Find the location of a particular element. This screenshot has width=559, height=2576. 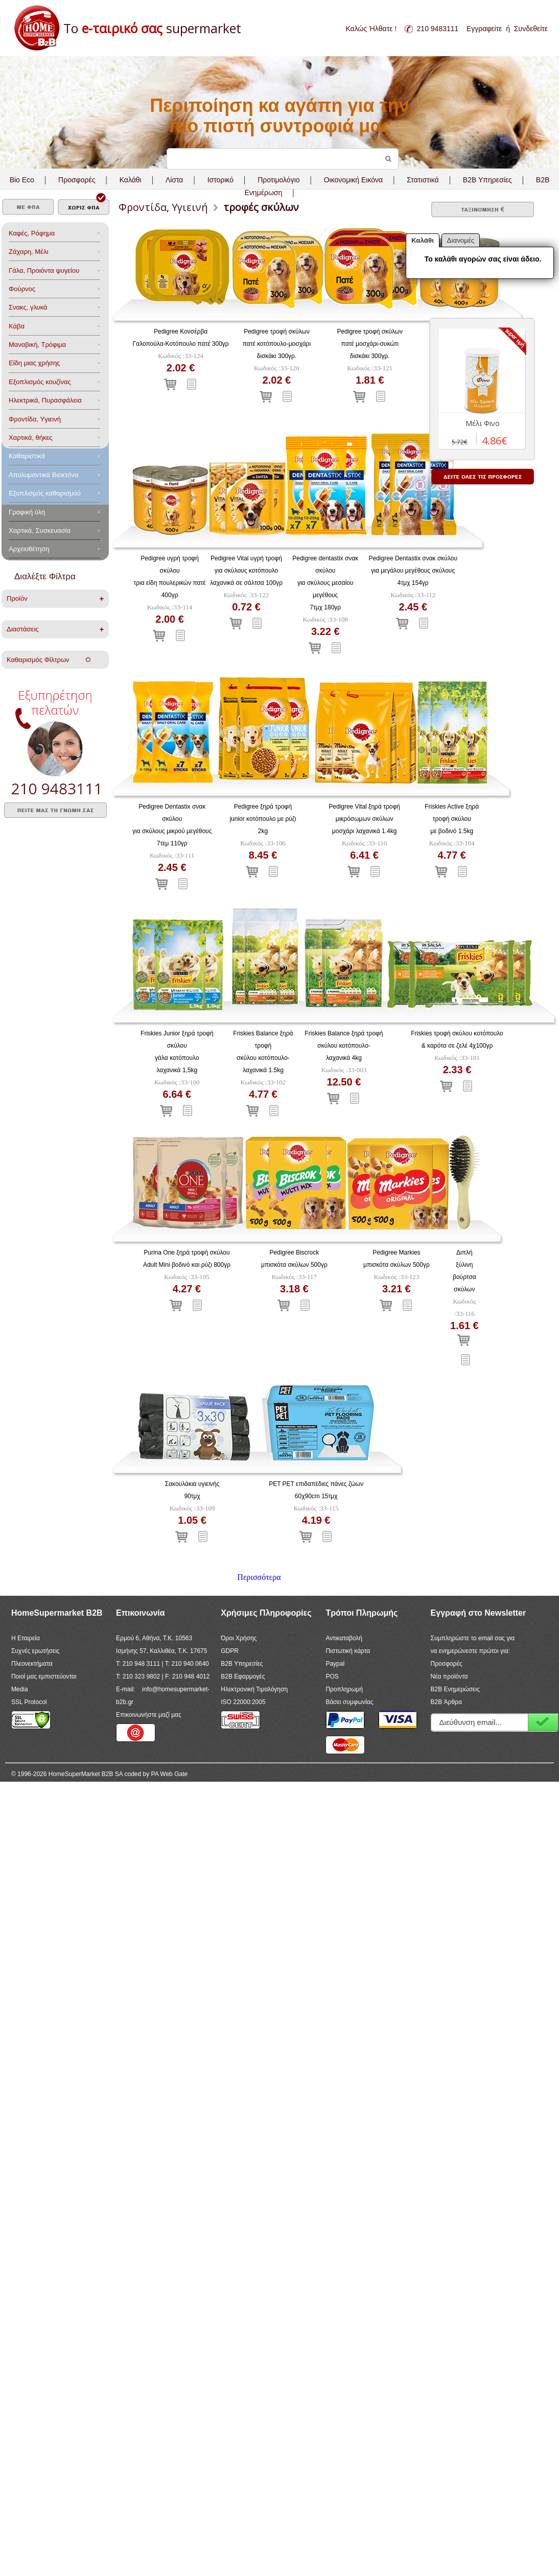

Είδη μιας χρήσης is located at coordinates (34, 363).